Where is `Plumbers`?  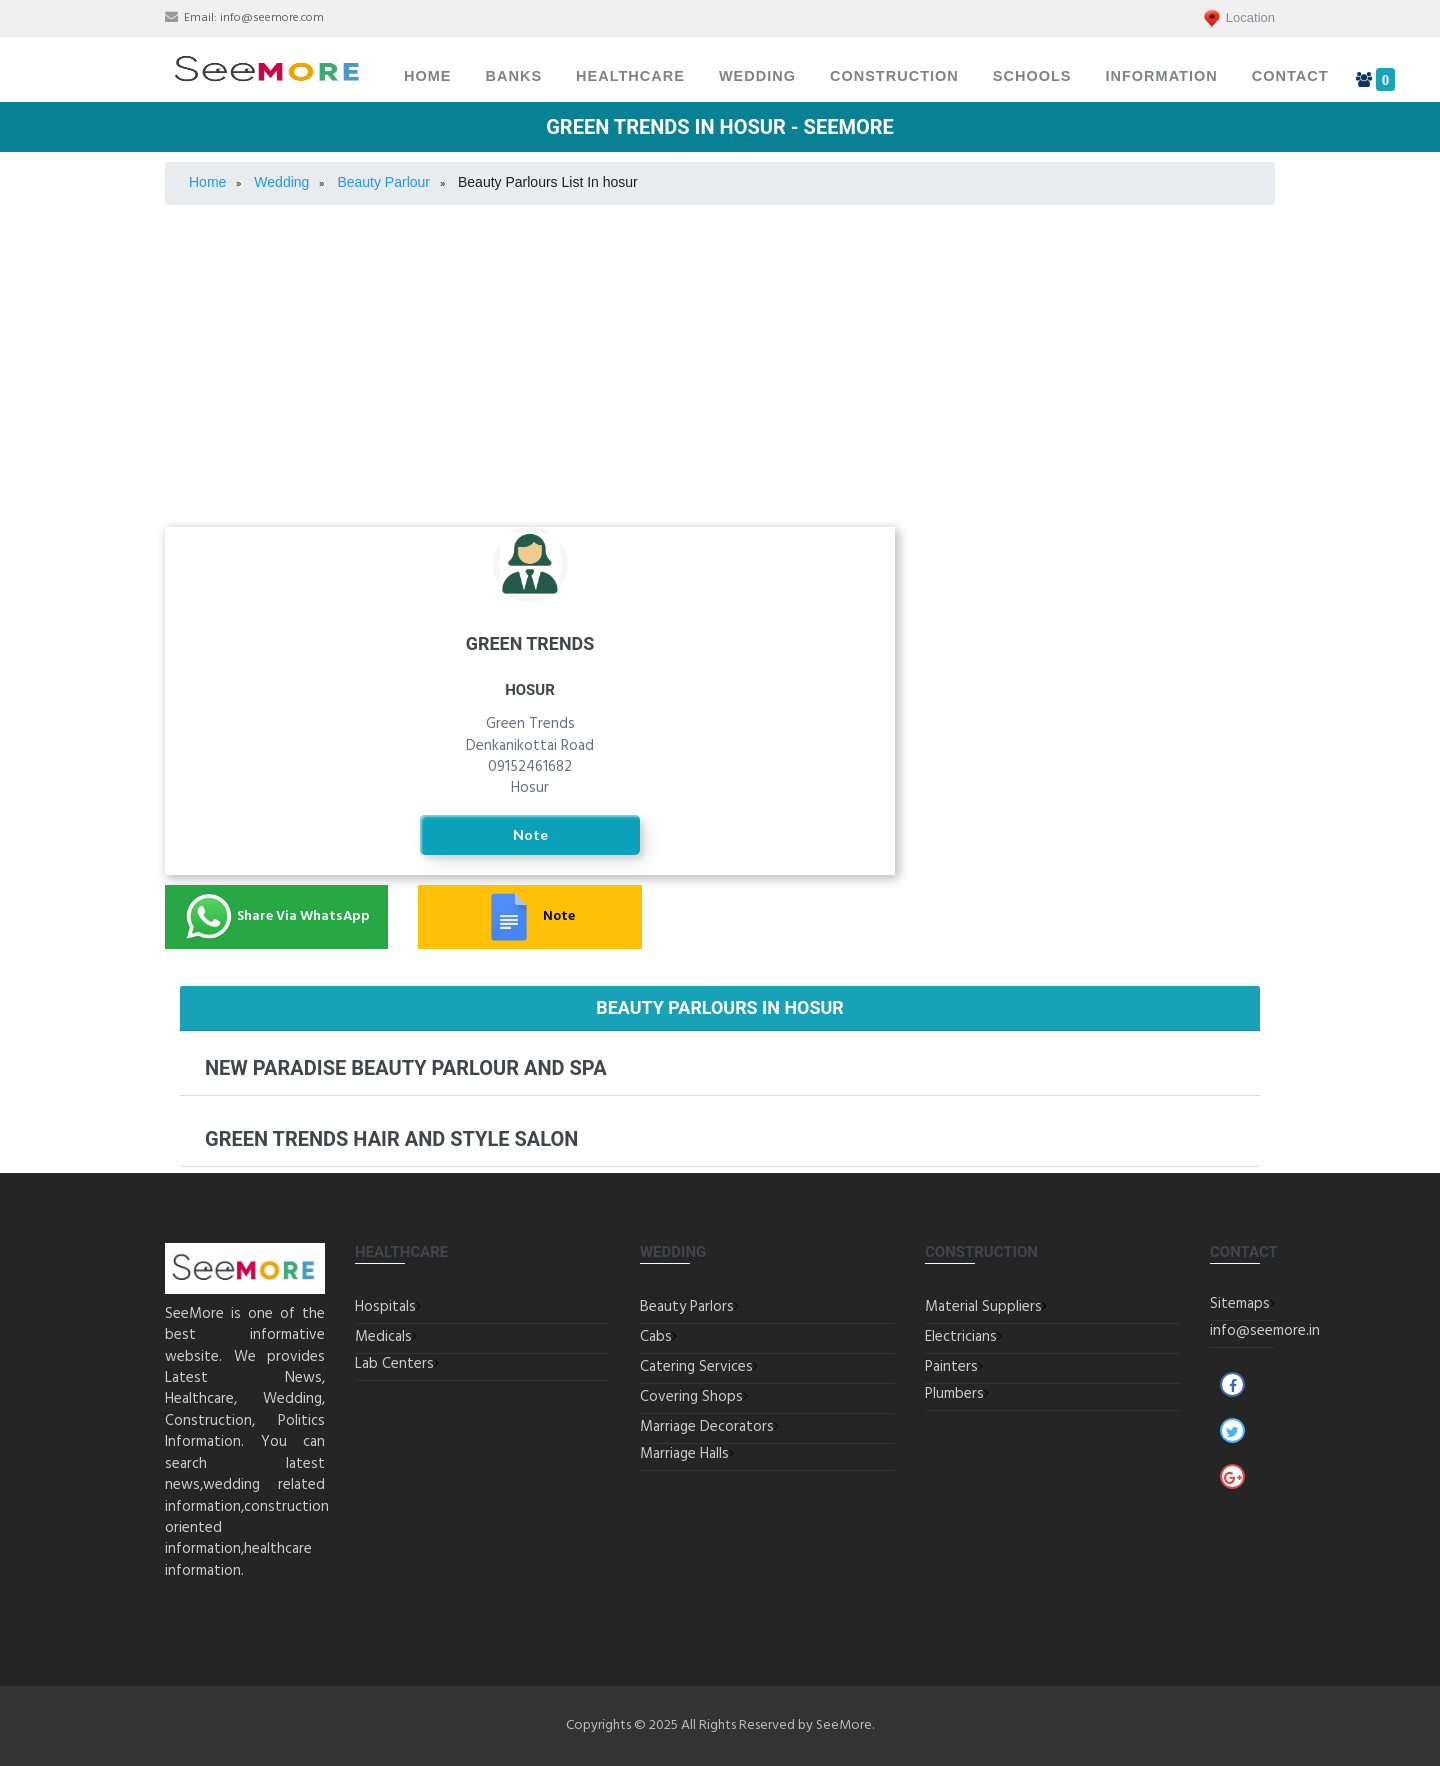
Plumbers is located at coordinates (954, 1394).